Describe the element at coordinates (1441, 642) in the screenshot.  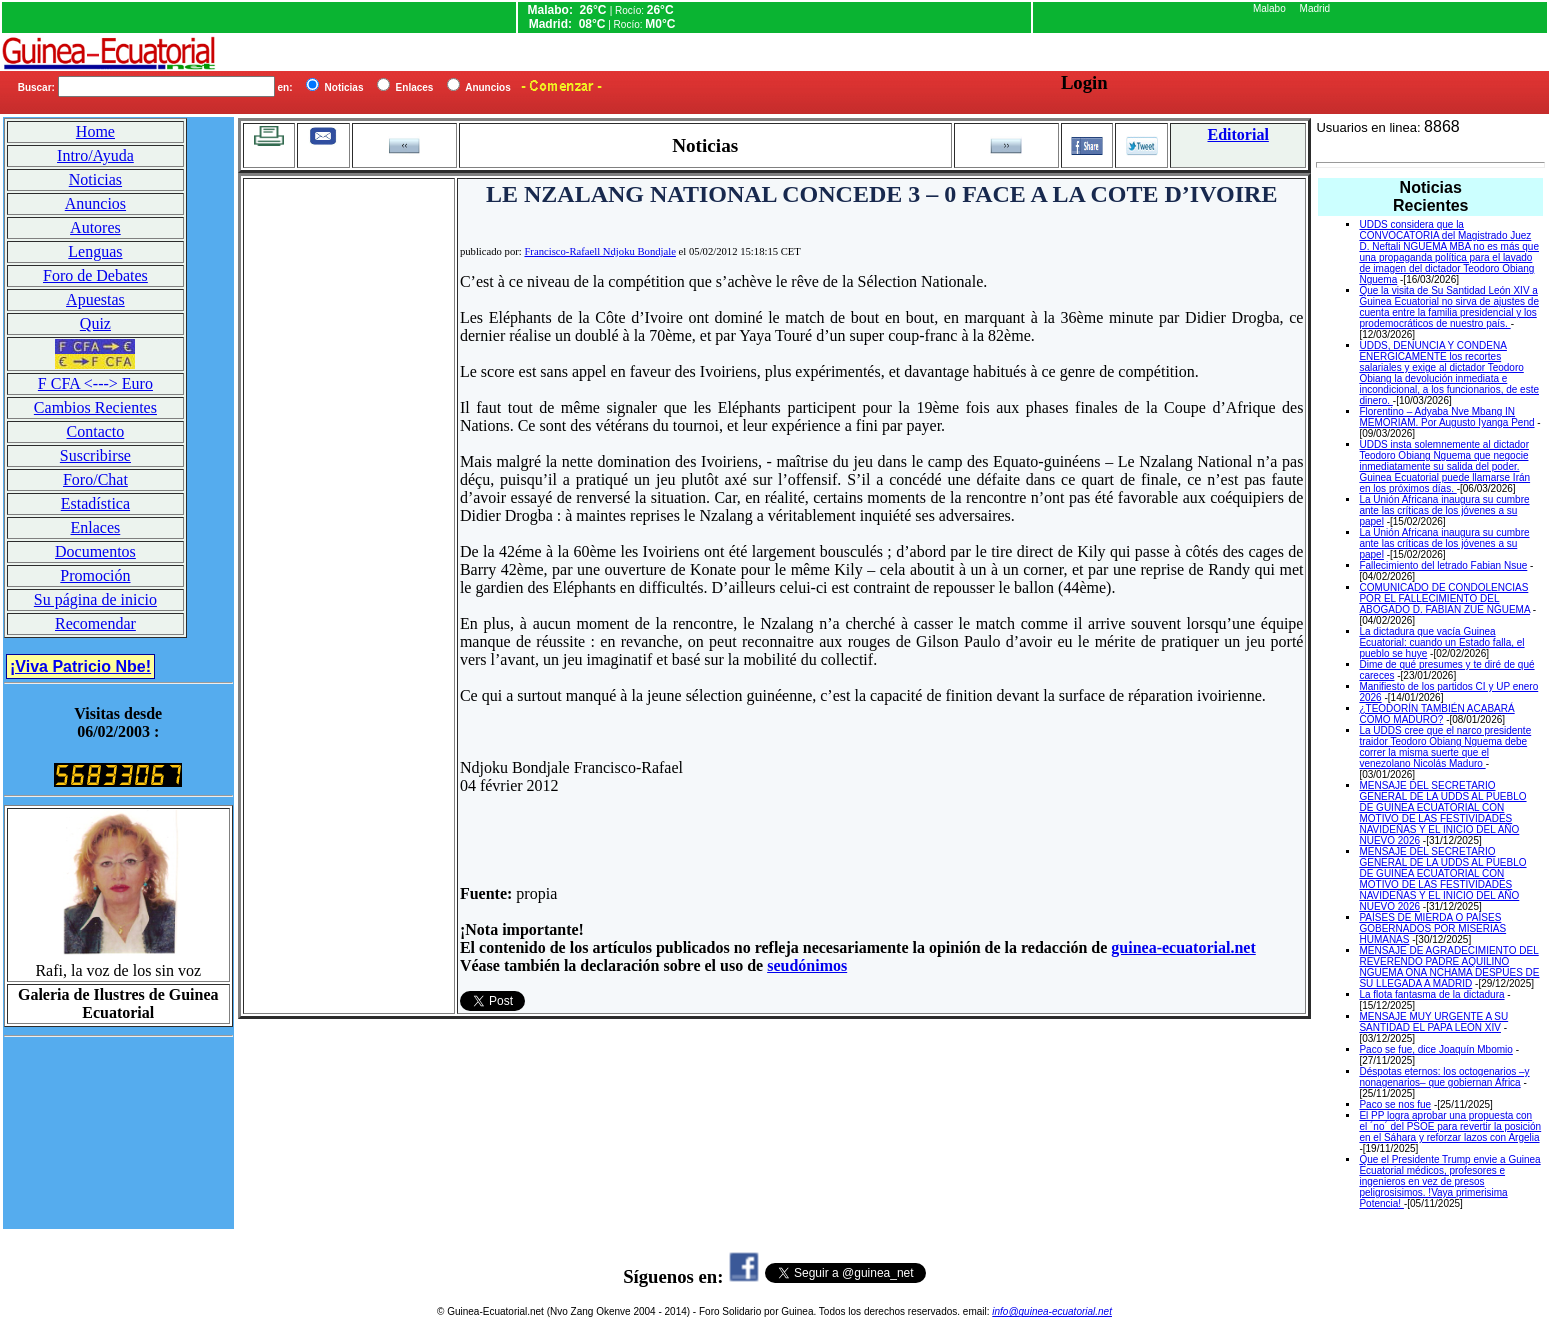
I see `La dictadura que vacía Guinea Ecuatorial: cuando un Estado falla, el pueblo se huye` at that location.